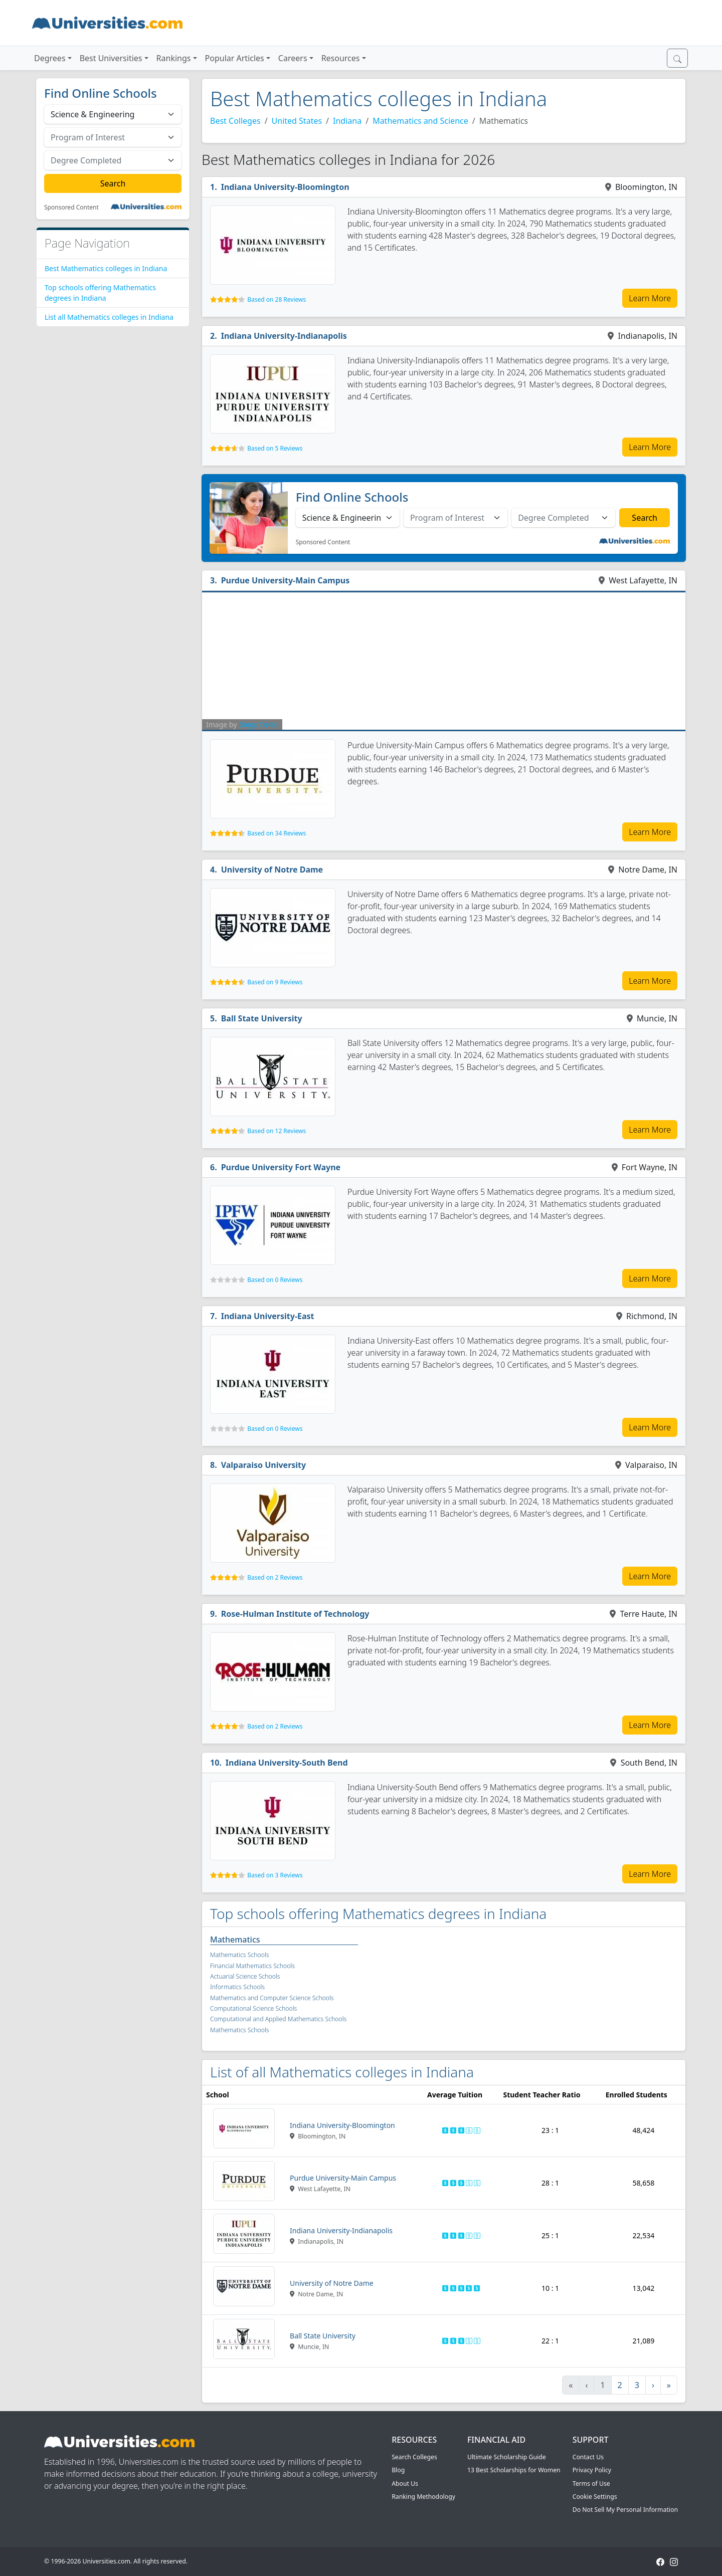 The image size is (722, 2576). What do you see at coordinates (625, 2509) in the screenshot?
I see `Do Not Sell My Personal Information` at bounding box center [625, 2509].